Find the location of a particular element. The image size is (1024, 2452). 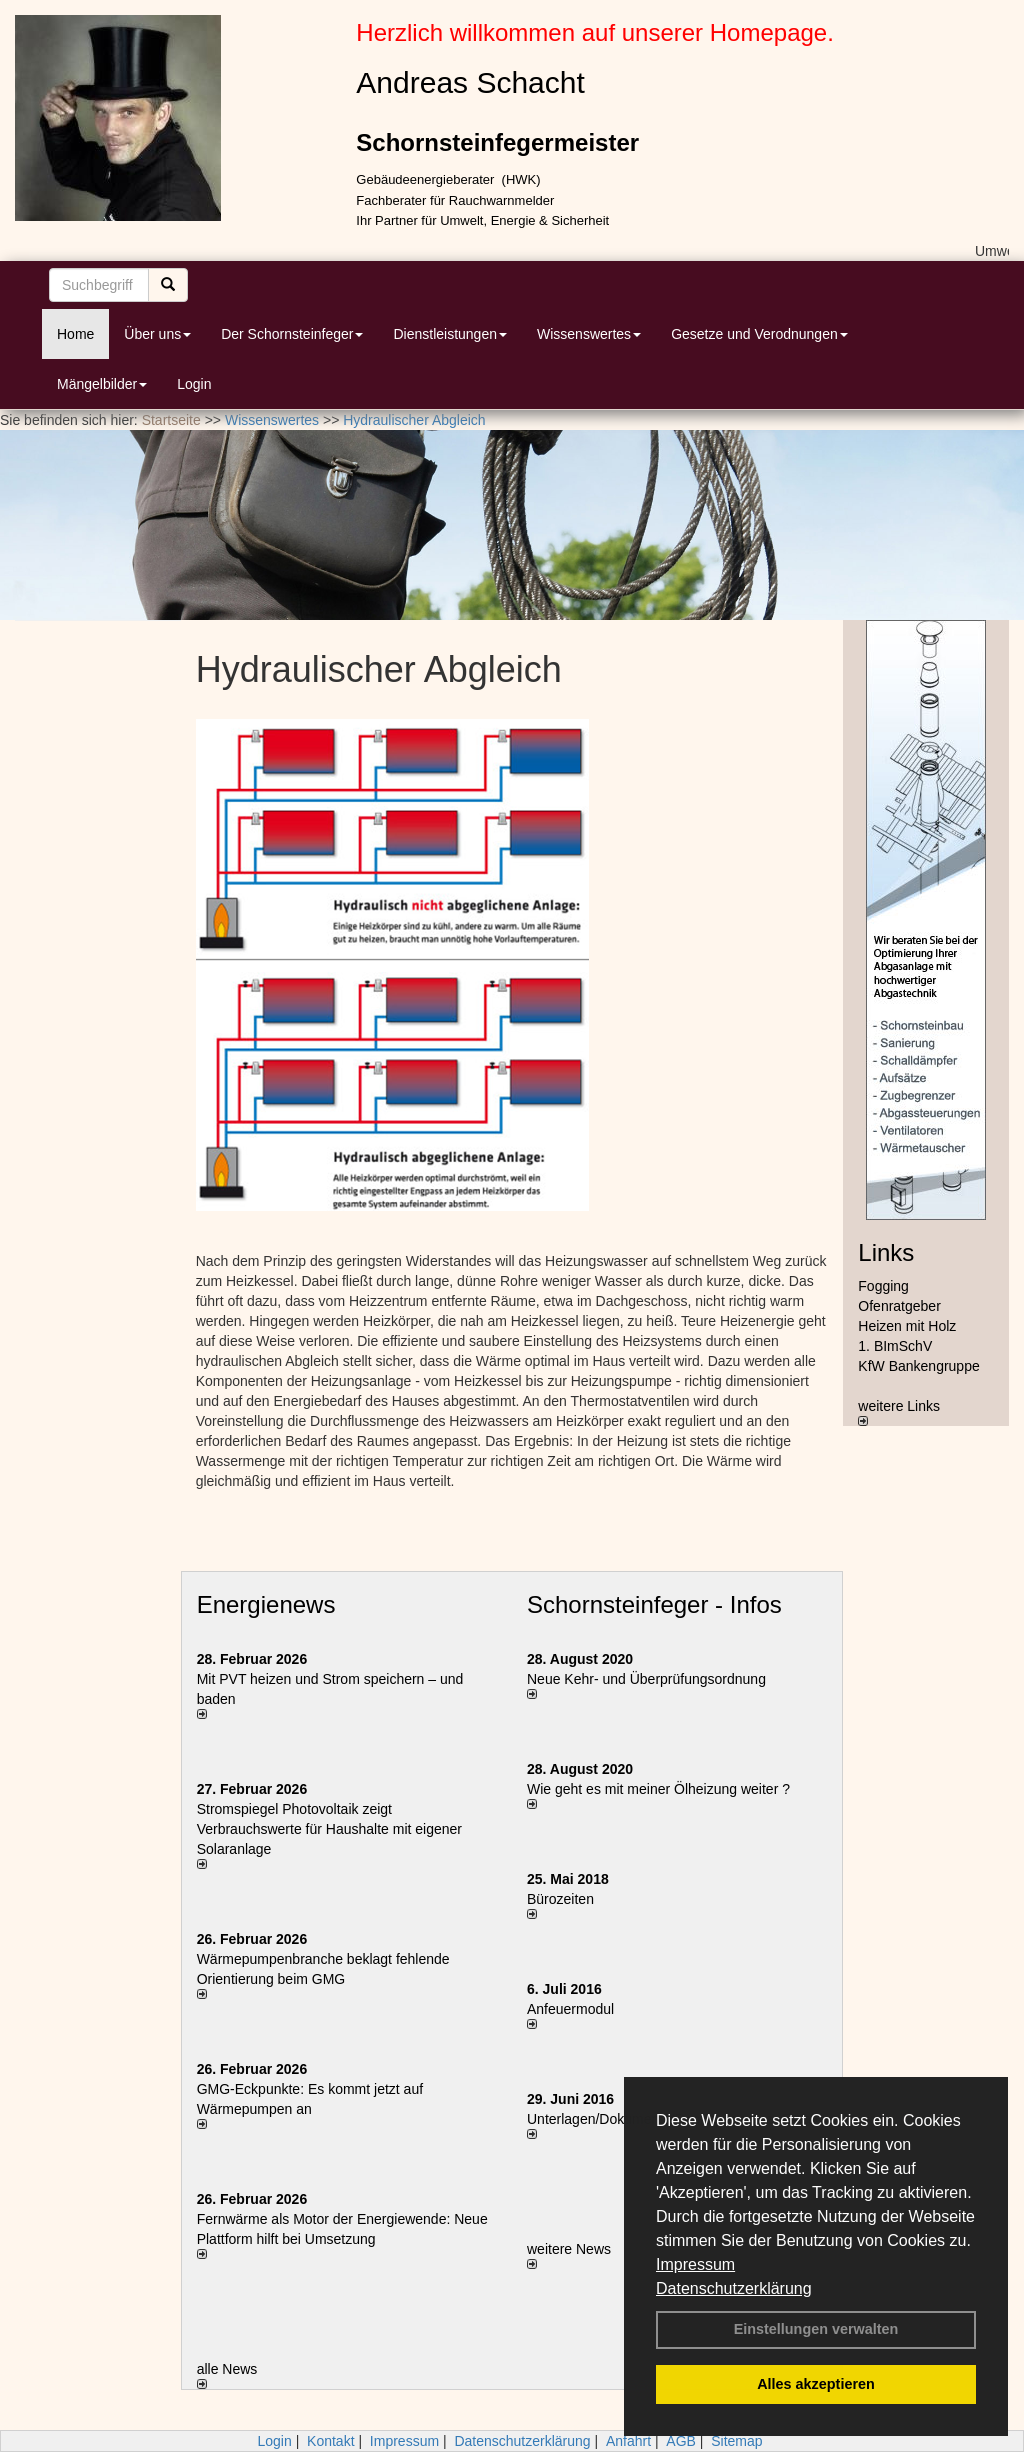

1. BImSchV is located at coordinates (895, 1346).